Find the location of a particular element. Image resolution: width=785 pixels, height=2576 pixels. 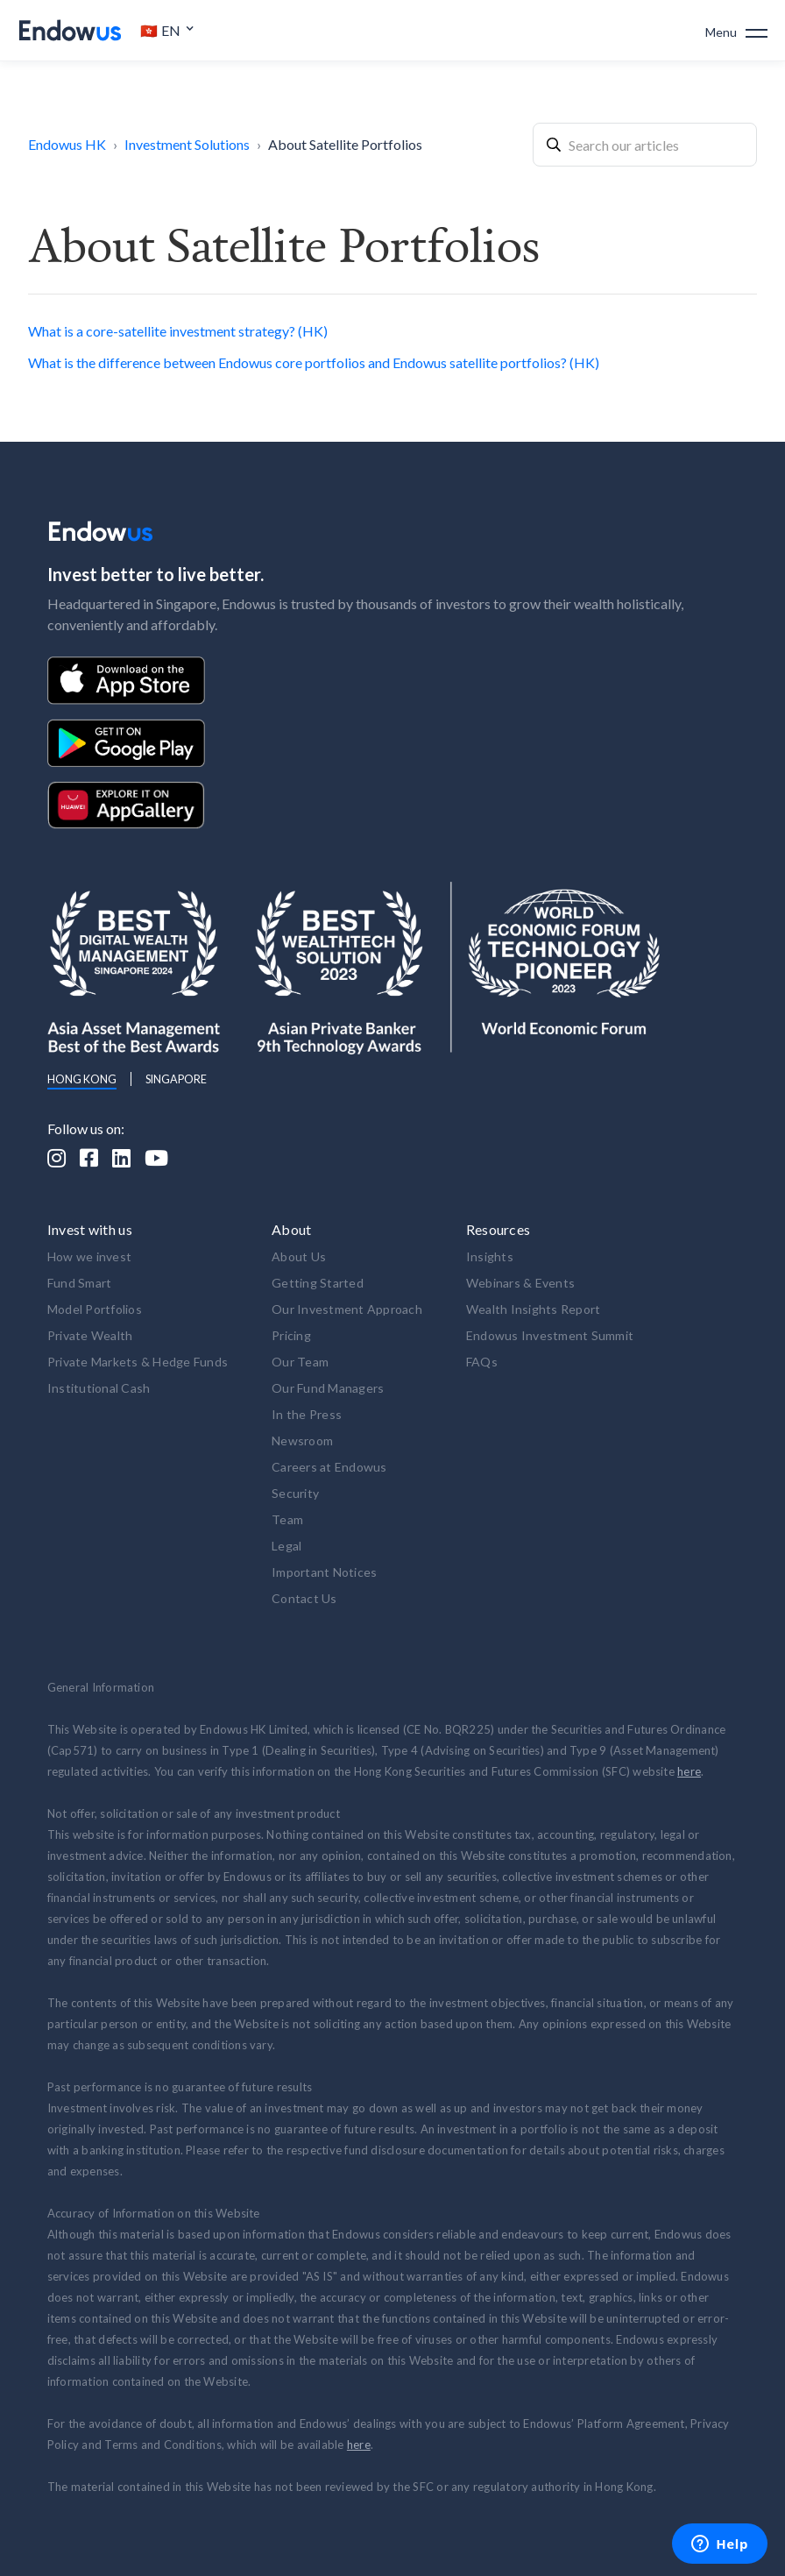

Getting Started is located at coordinates (318, 1282).